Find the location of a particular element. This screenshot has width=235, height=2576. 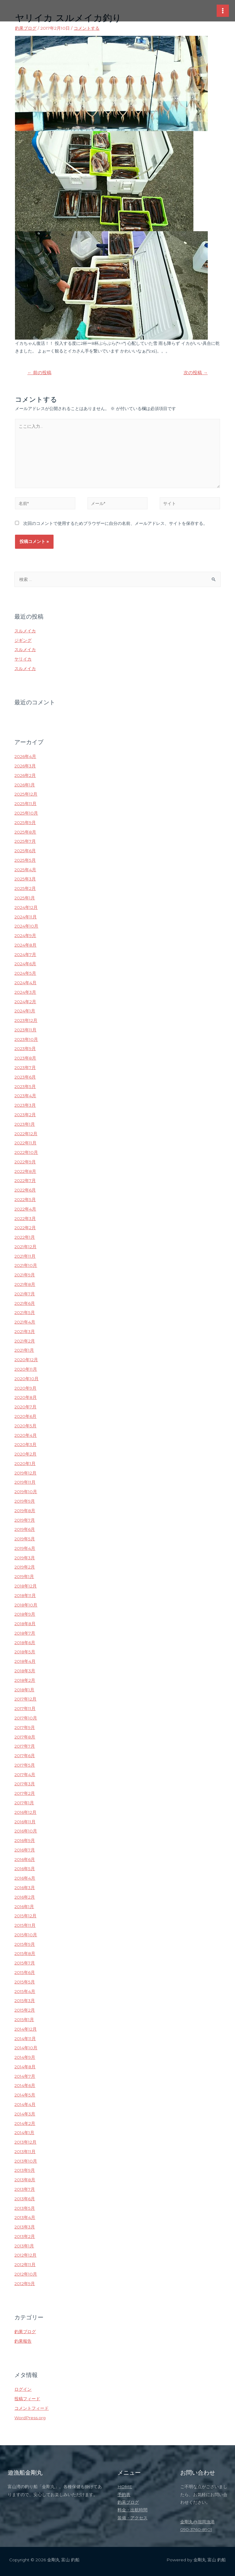

2024年2月 is located at coordinates (25, 1001).